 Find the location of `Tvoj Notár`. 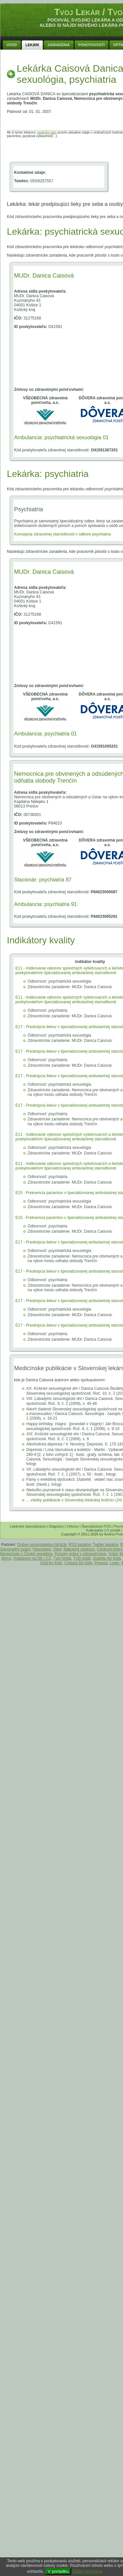

Tvoj Notár is located at coordinates (62, 1558).